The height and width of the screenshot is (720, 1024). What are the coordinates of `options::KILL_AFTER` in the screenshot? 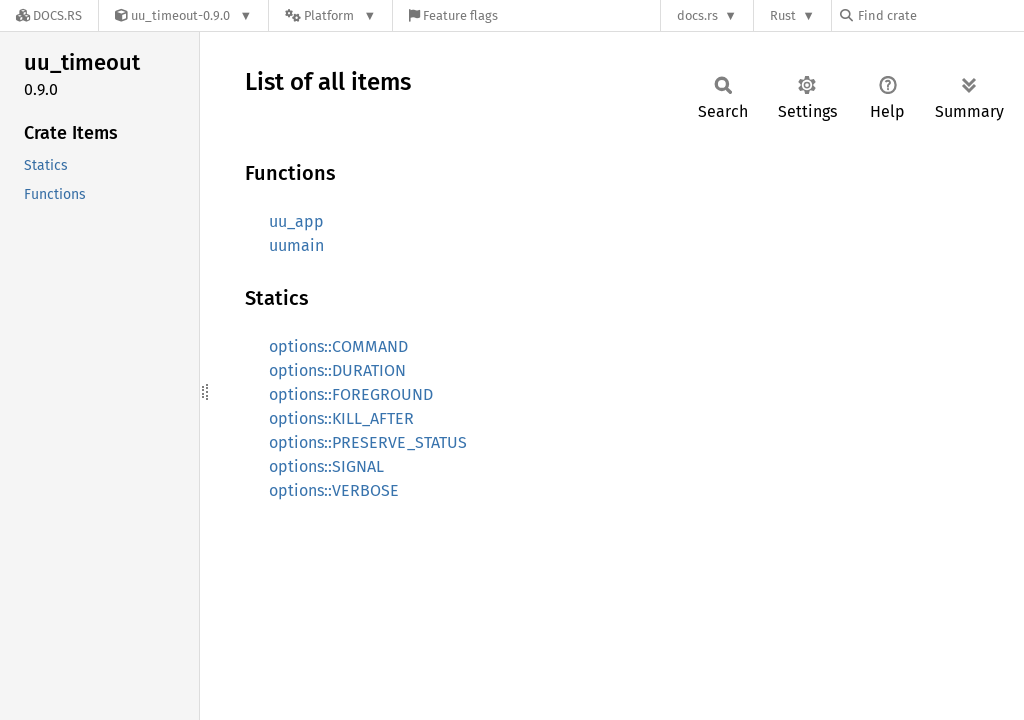 It's located at (341, 418).